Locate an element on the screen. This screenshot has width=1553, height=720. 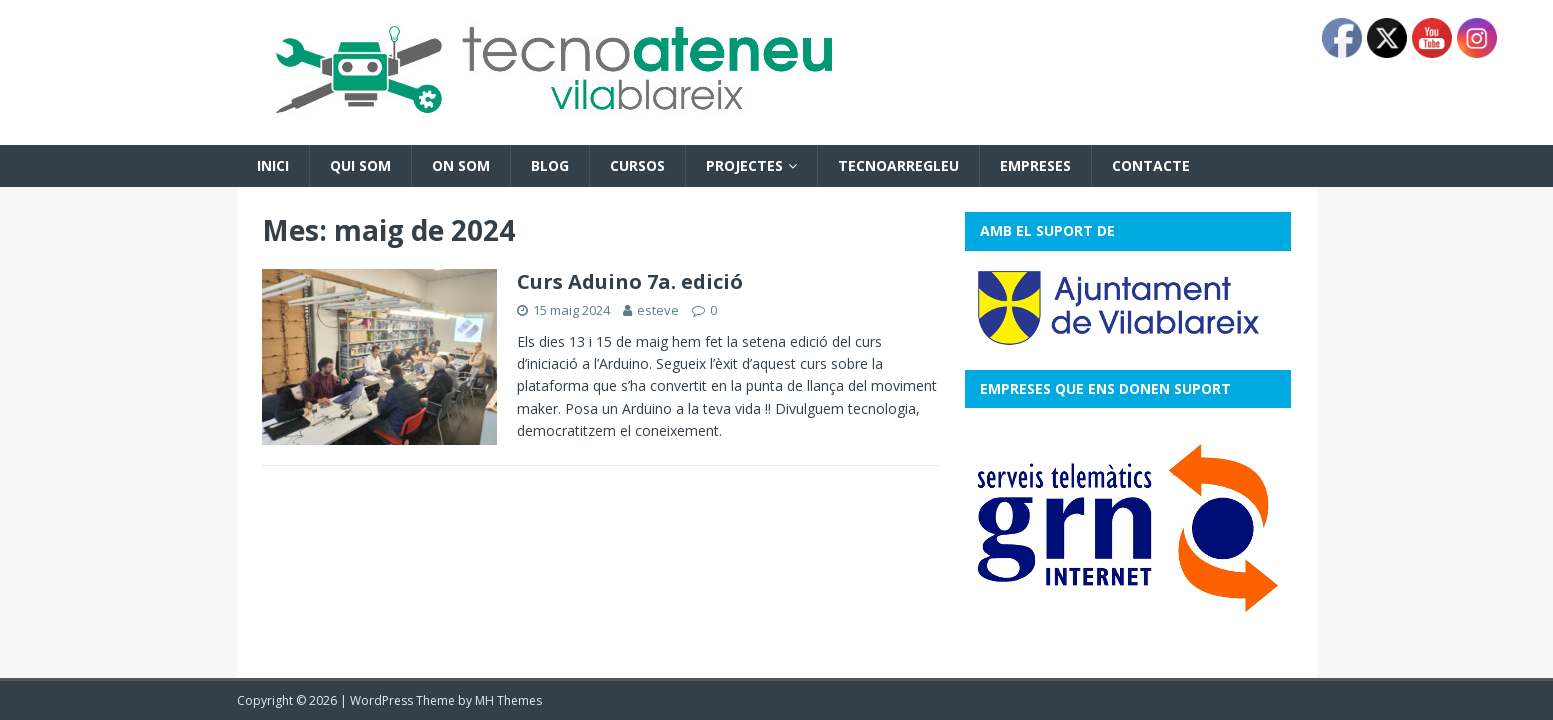
Empreses is located at coordinates (1035, 165).